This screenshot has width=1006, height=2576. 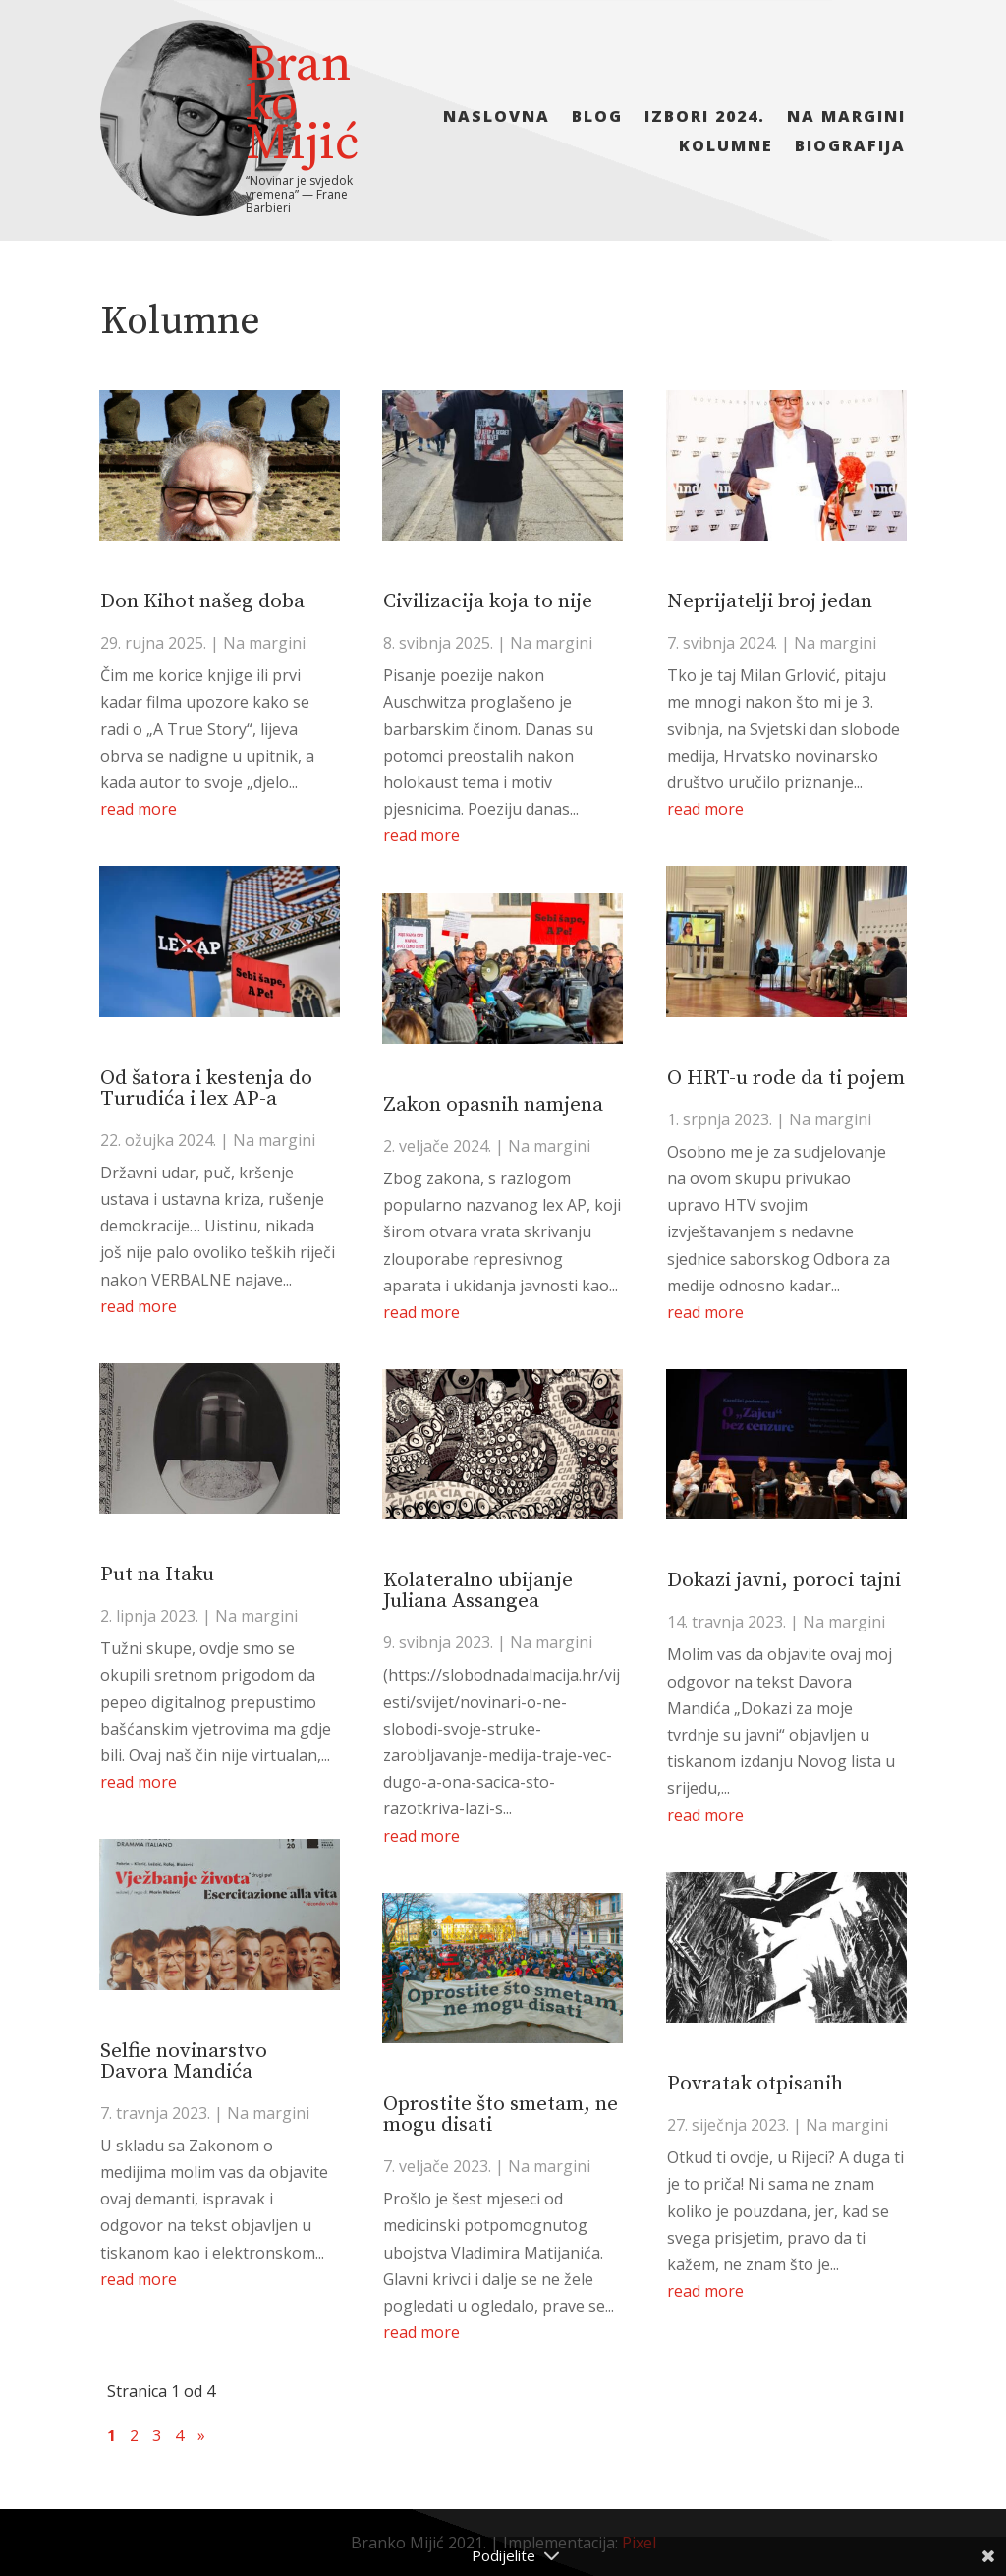 What do you see at coordinates (206, 1088) in the screenshot?
I see `Od šatora i kestenja do Turudića i lex AP-a` at bounding box center [206, 1088].